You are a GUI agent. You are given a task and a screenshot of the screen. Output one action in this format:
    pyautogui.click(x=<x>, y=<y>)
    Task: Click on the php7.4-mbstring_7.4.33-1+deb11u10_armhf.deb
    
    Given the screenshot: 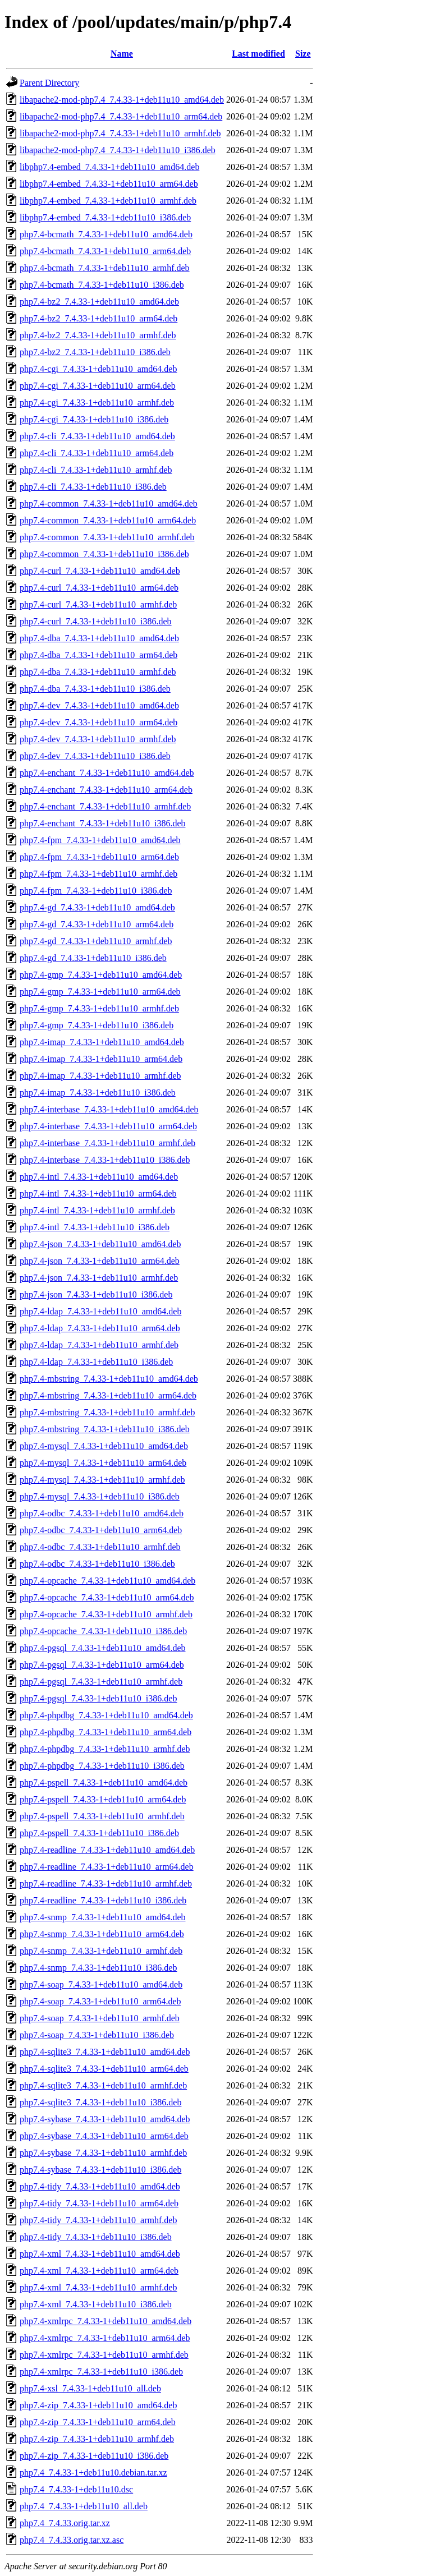 What is the action you would take?
    pyautogui.click(x=107, y=1412)
    